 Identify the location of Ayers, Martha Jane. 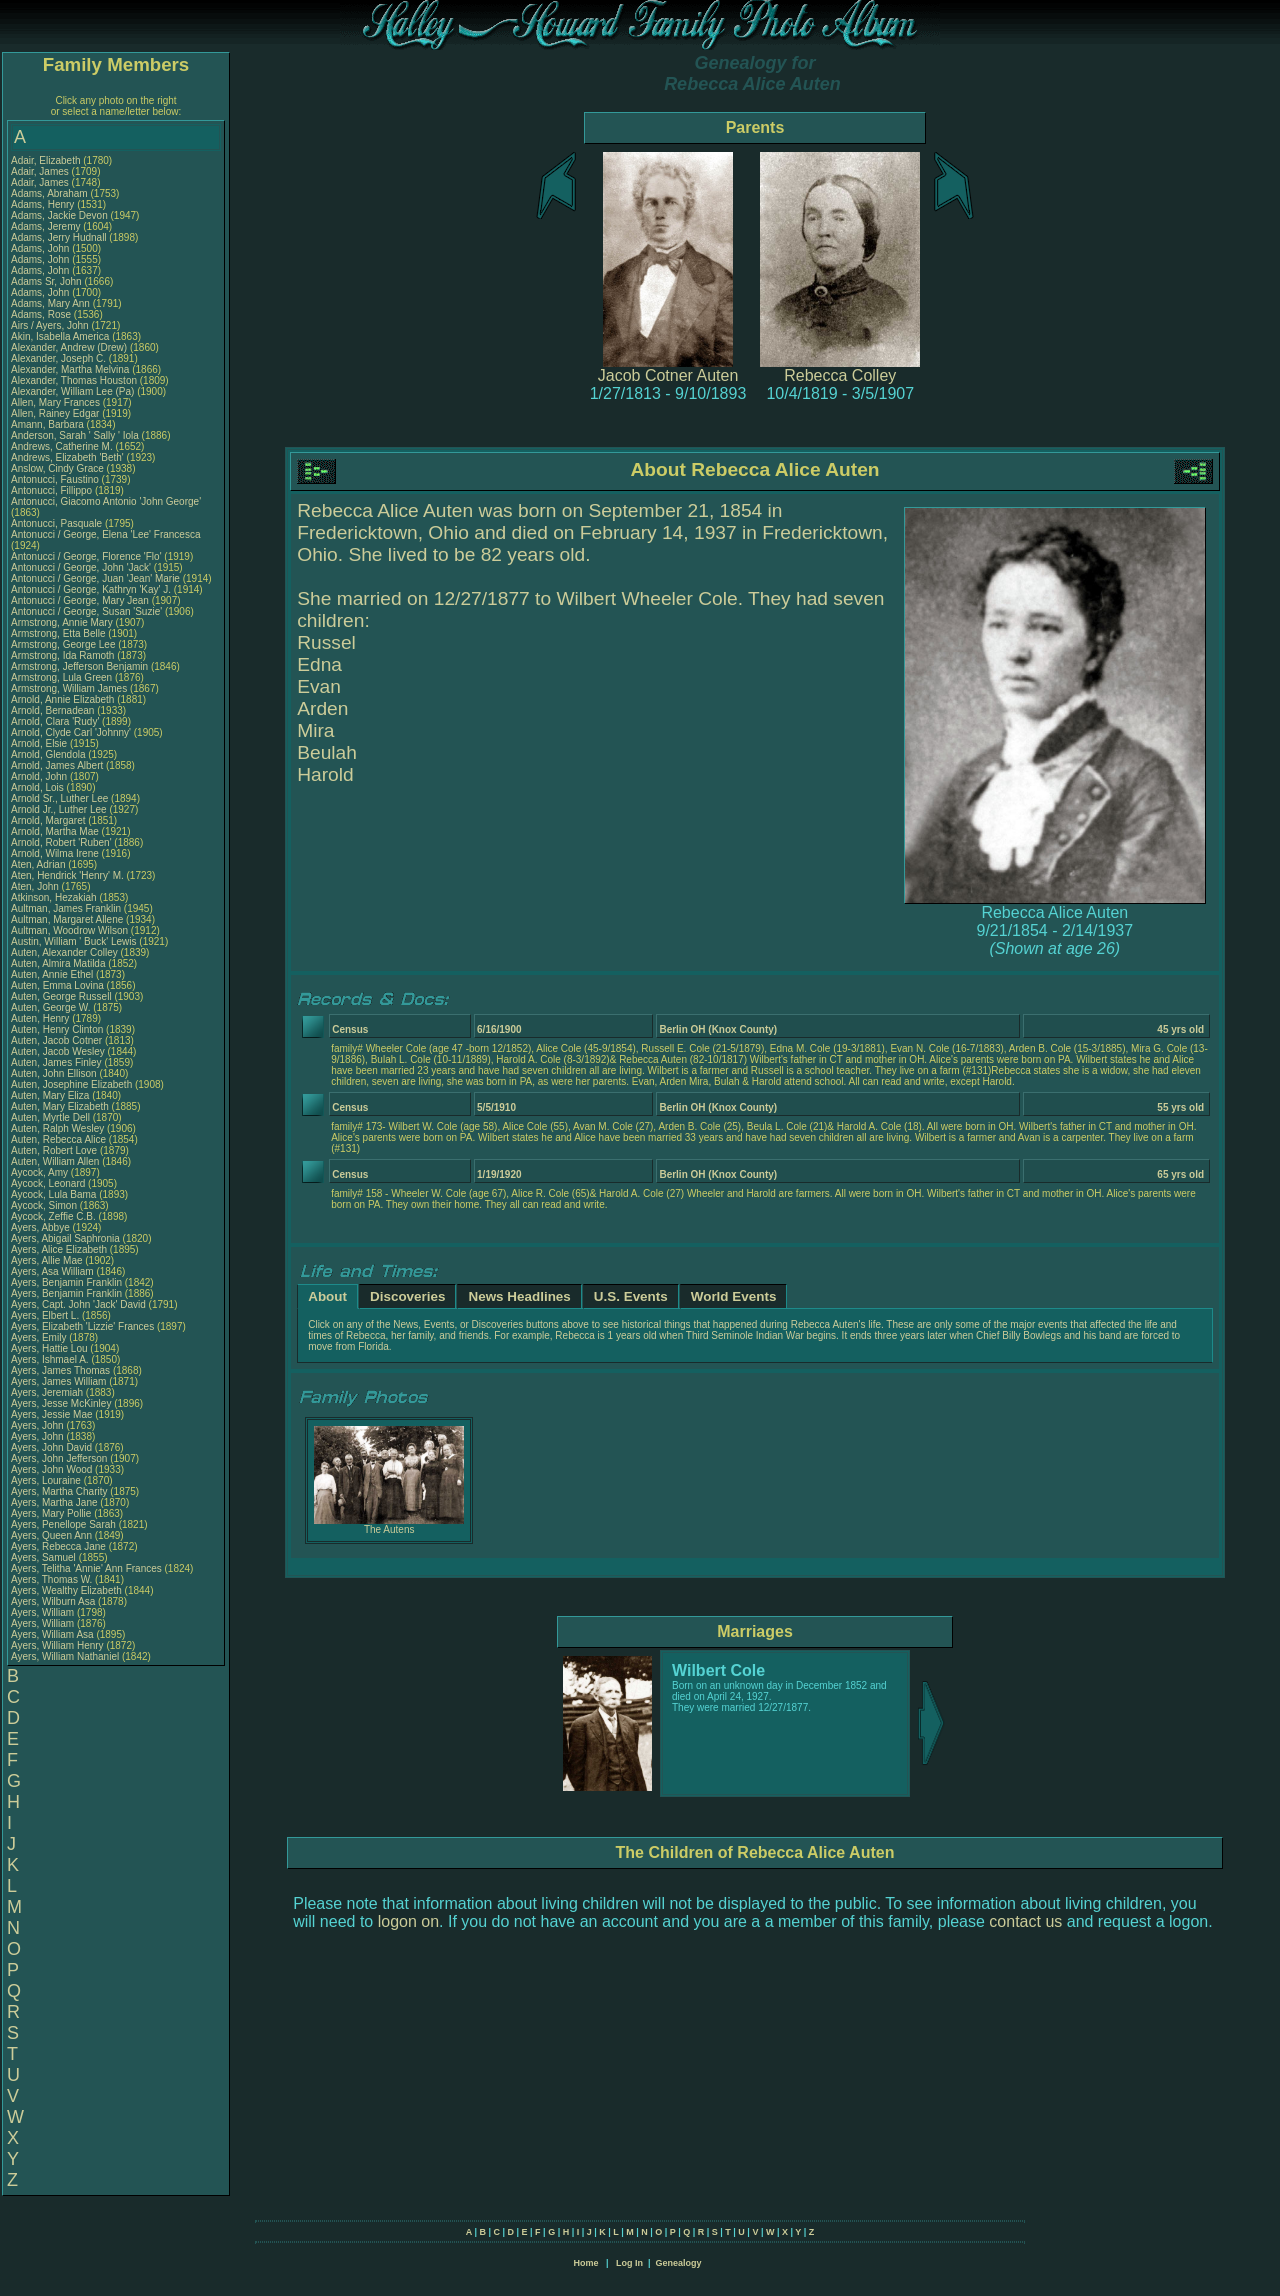
(54, 1502).